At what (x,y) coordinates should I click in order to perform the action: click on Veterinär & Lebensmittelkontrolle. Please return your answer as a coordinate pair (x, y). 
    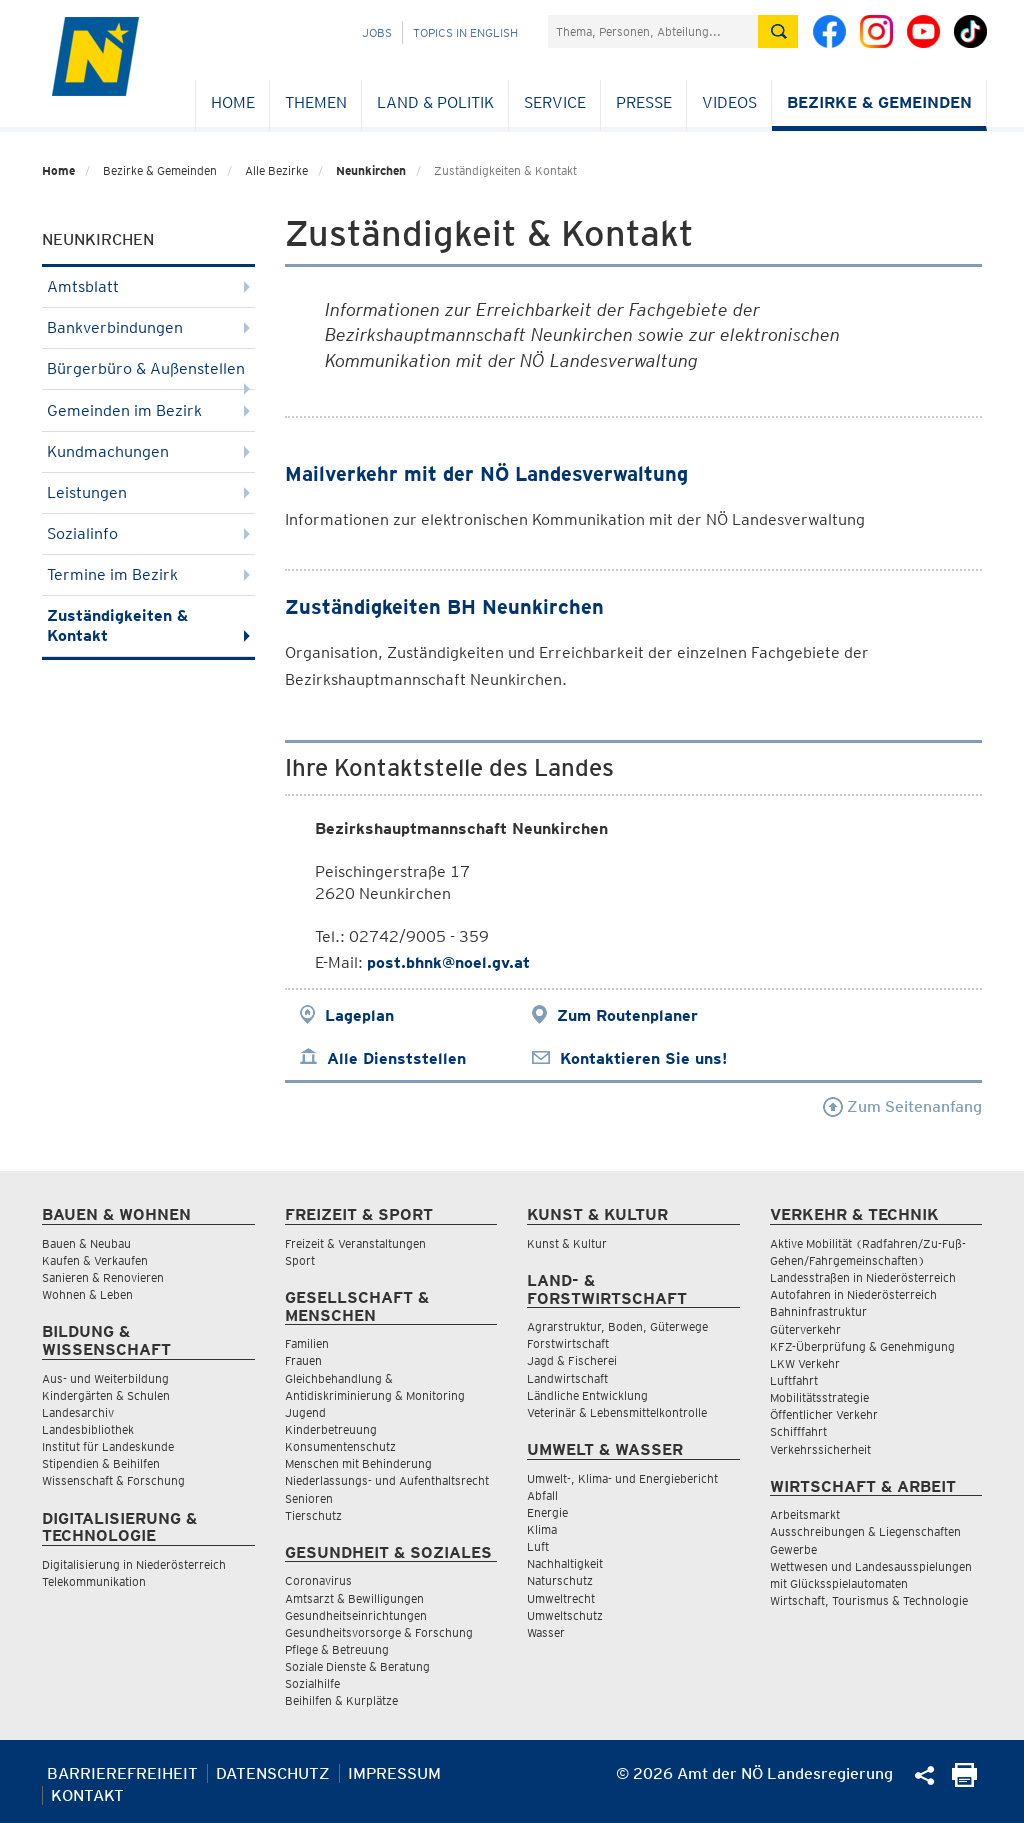
    Looking at the image, I should click on (617, 1412).